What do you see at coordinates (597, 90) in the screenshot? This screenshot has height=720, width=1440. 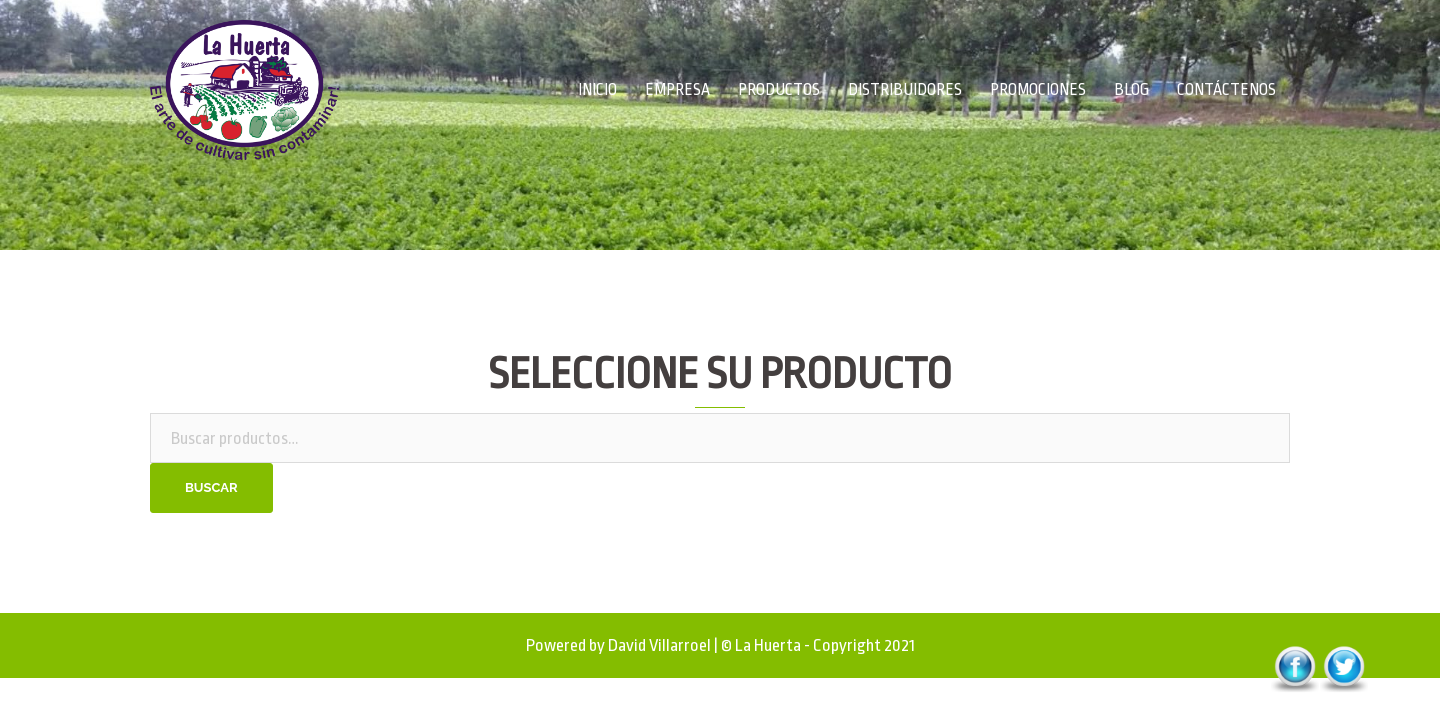 I see `INICIO` at bounding box center [597, 90].